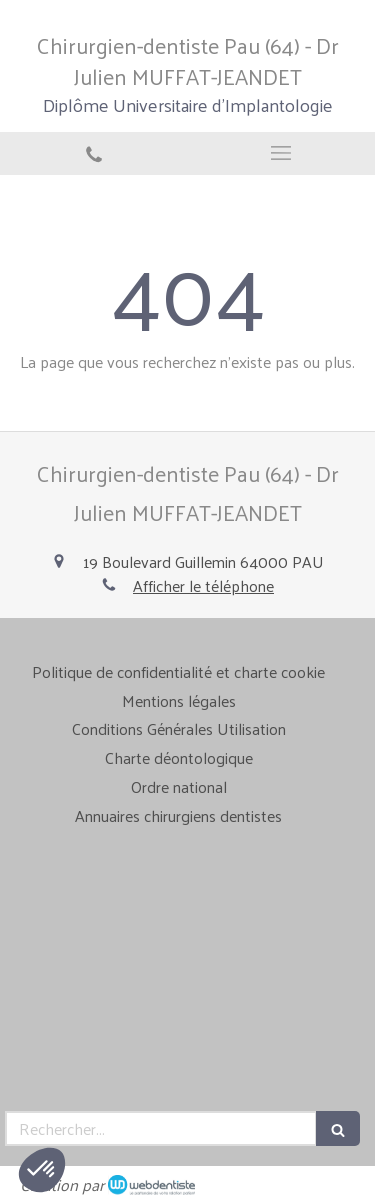  I want to click on Afficher le téléphone, so click(203, 586).